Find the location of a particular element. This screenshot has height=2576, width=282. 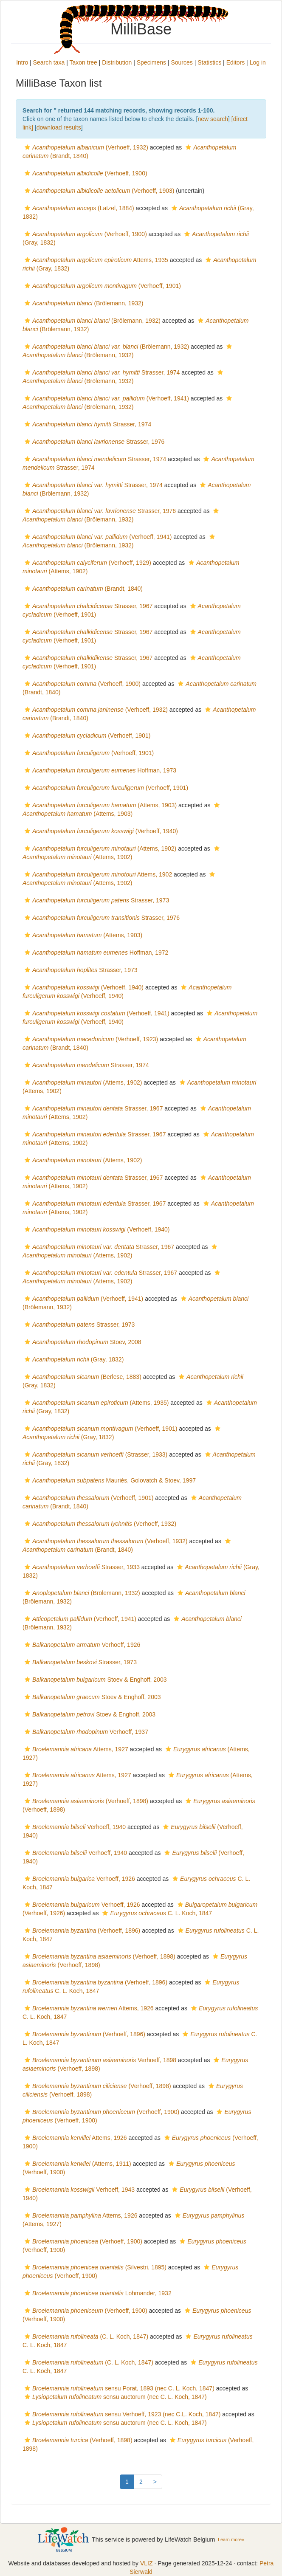

(Attems, 1903) is located at coordinates (100, 805).